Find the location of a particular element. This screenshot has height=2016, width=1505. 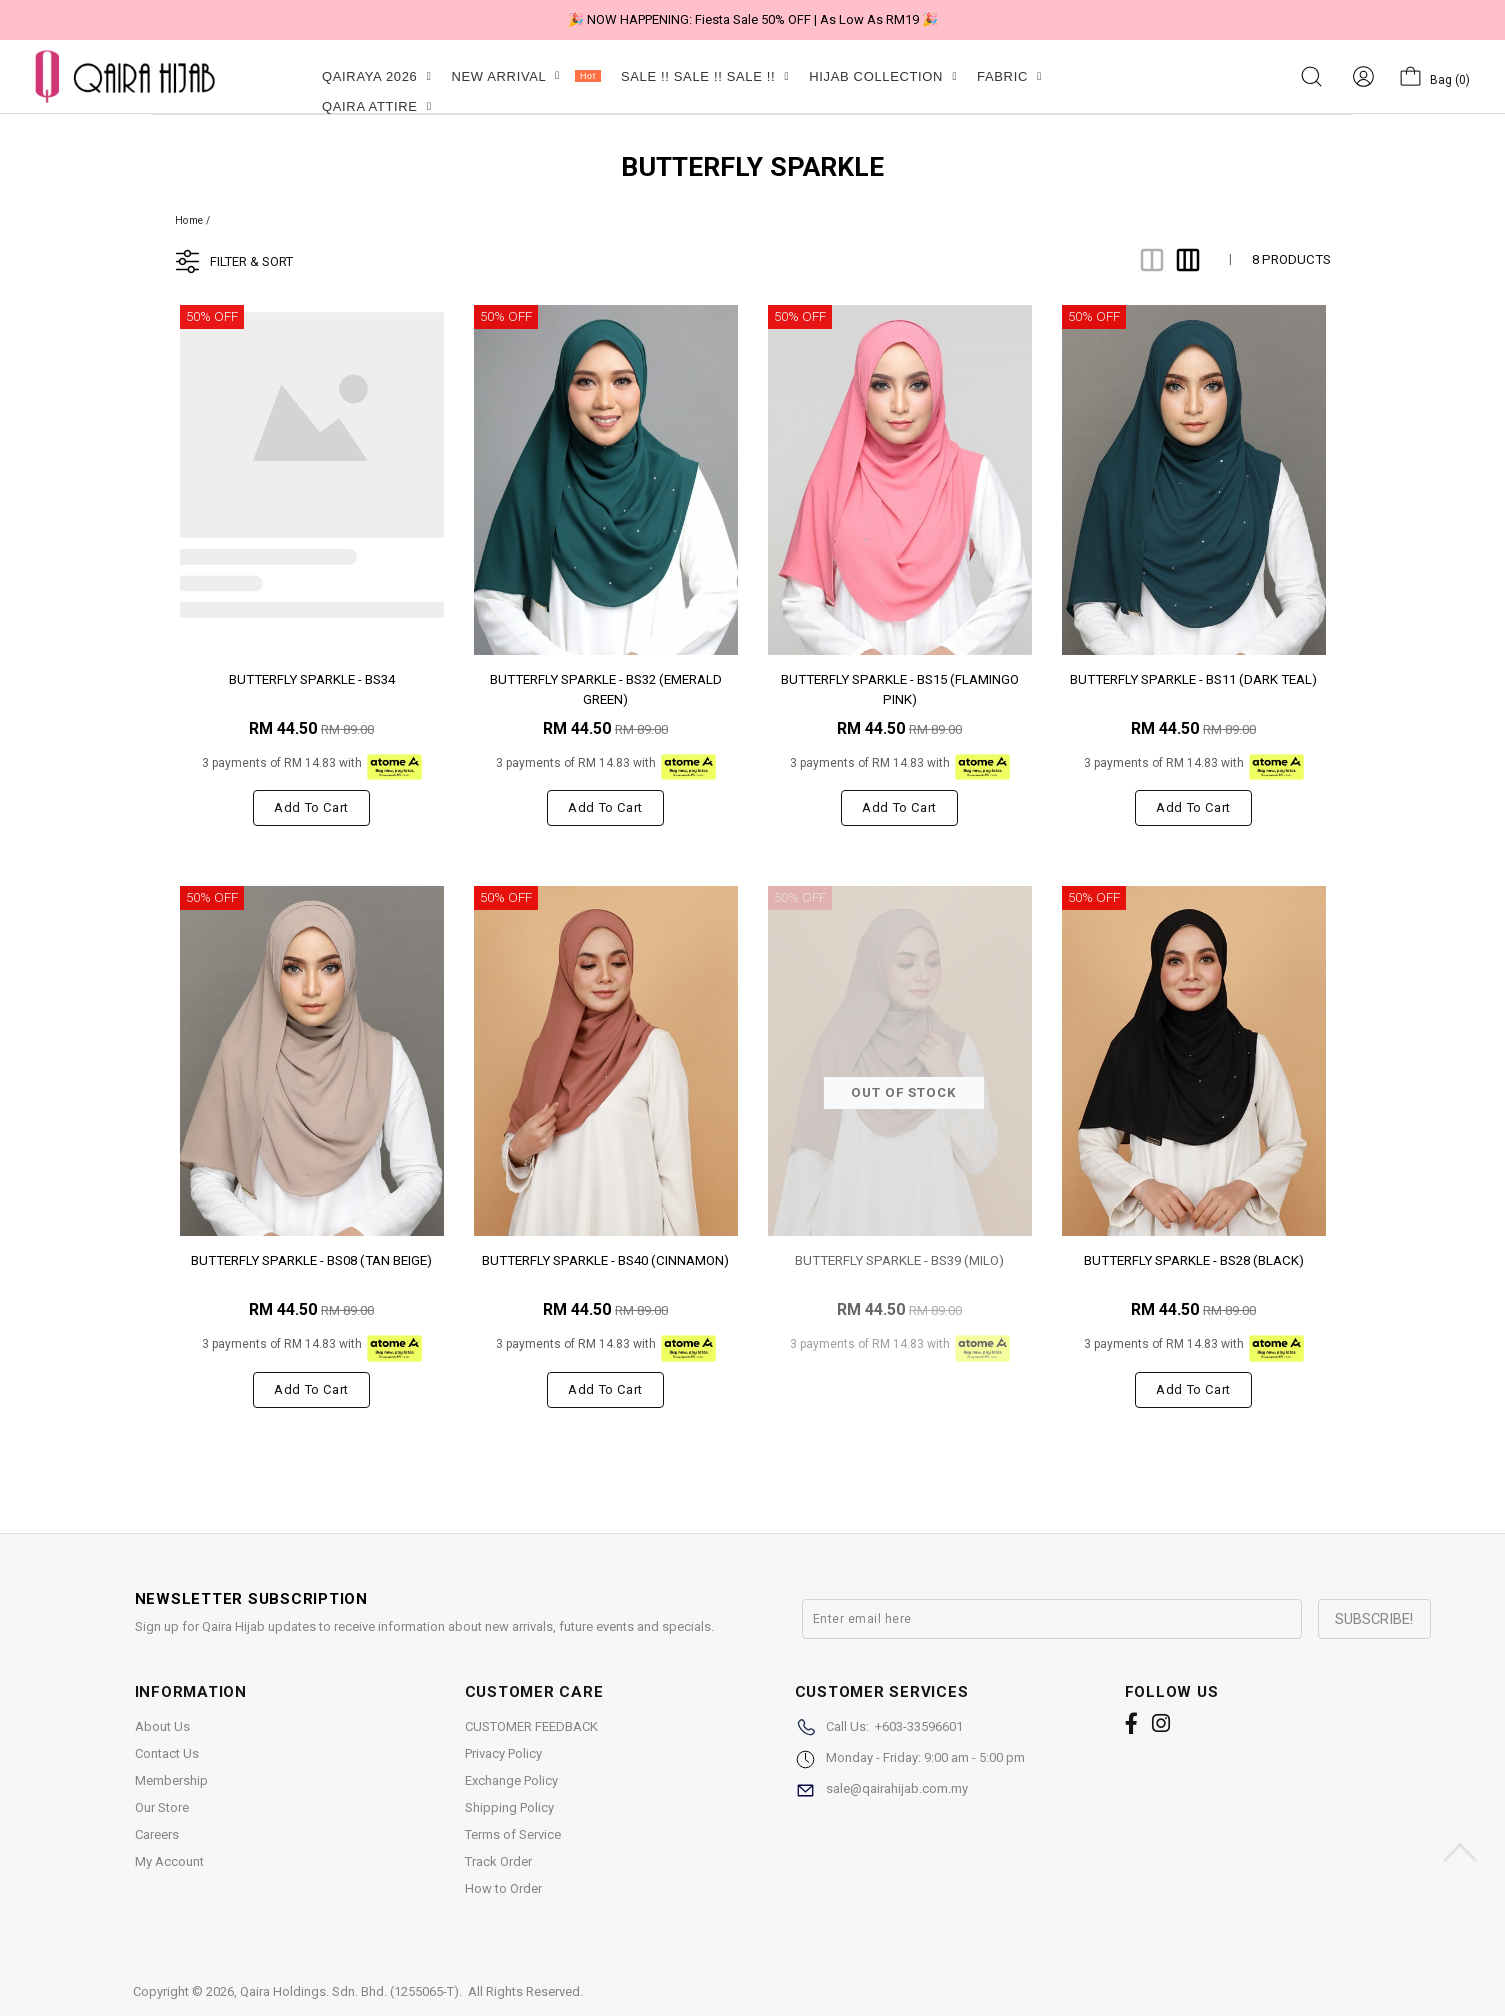

Contact Us is located at coordinates (167, 1753).